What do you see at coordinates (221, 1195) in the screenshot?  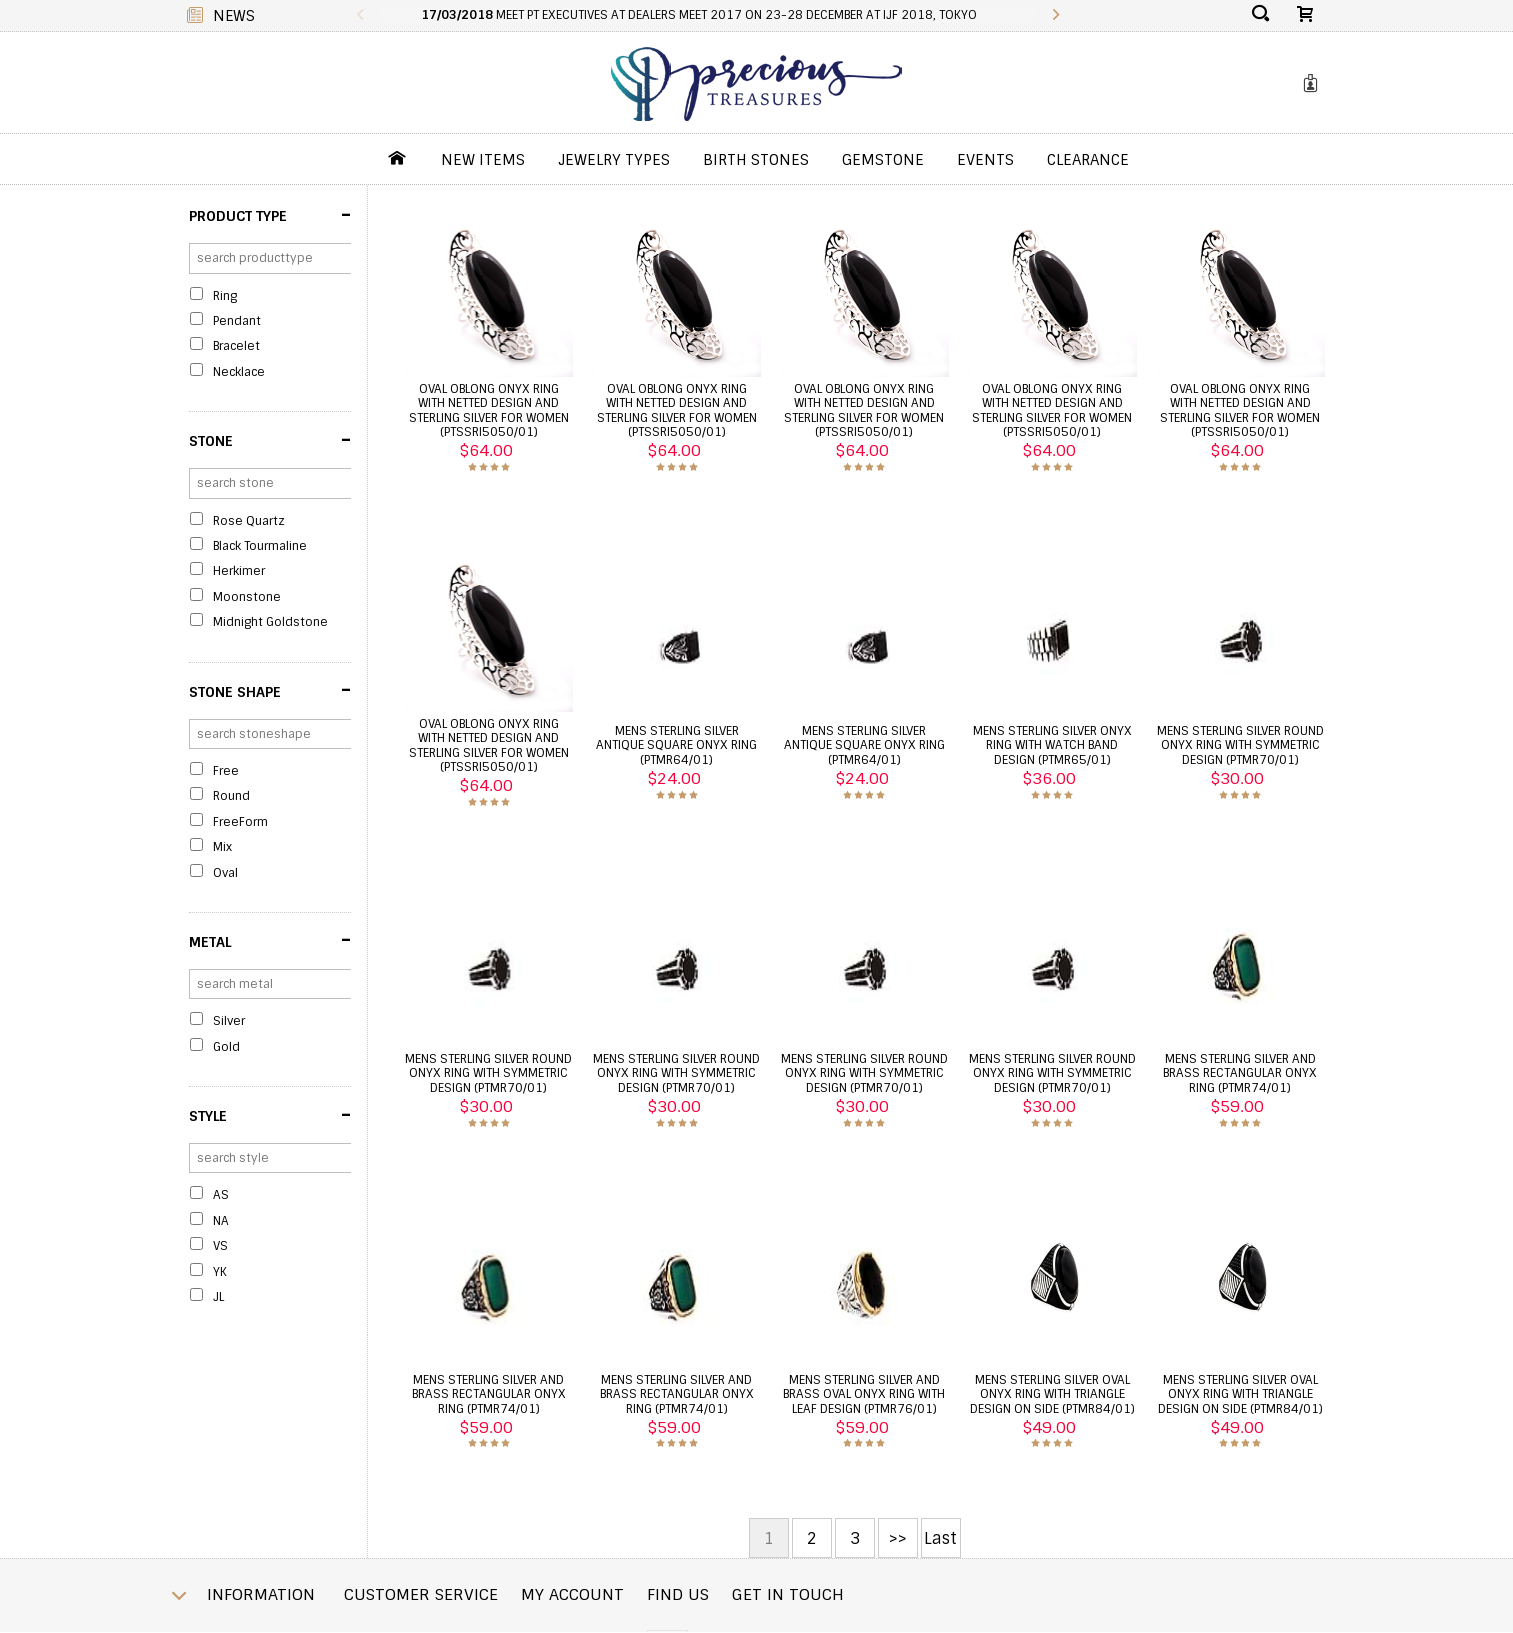 I see `AS` at bounding box center [221, 1195].